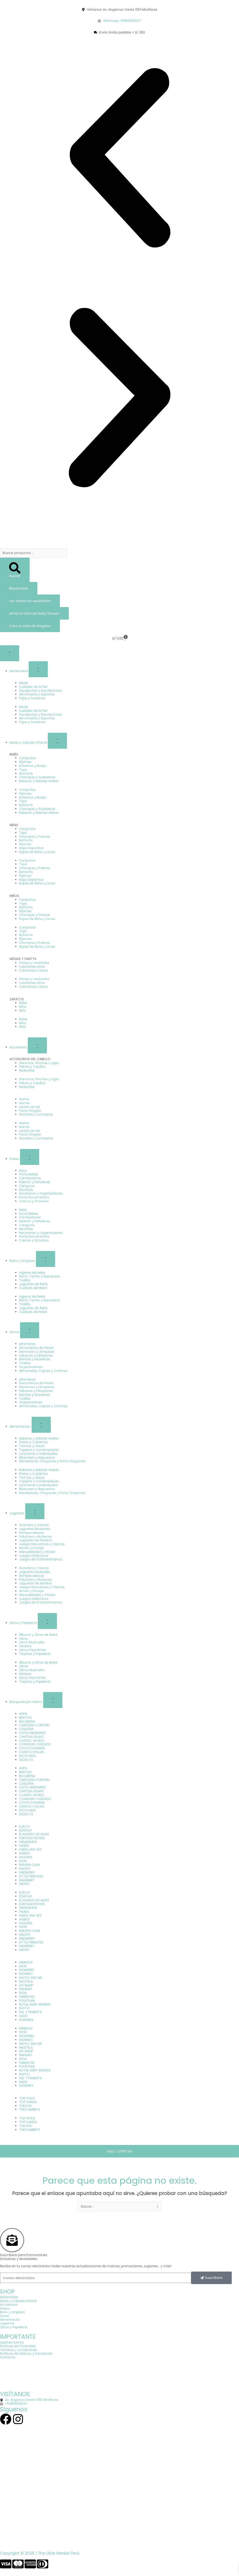 The height and width of the screenshot is (2576, 239). Describe the element at coordinates (32, 1748) in the screenshot. I see `COOCOOMAMA` at that location.